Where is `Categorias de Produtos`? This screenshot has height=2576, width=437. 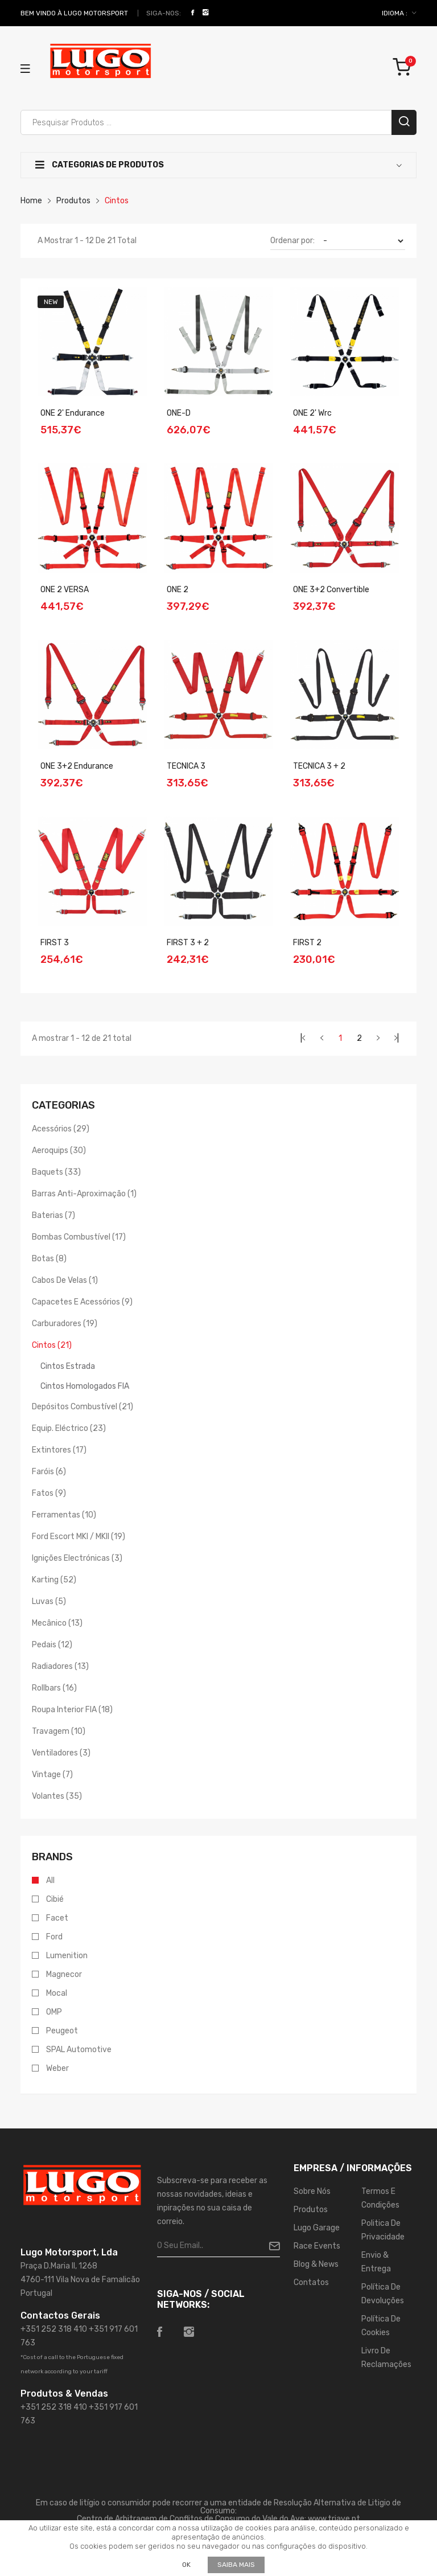 Categorias de Produtos is located at coordinates (99, 164).